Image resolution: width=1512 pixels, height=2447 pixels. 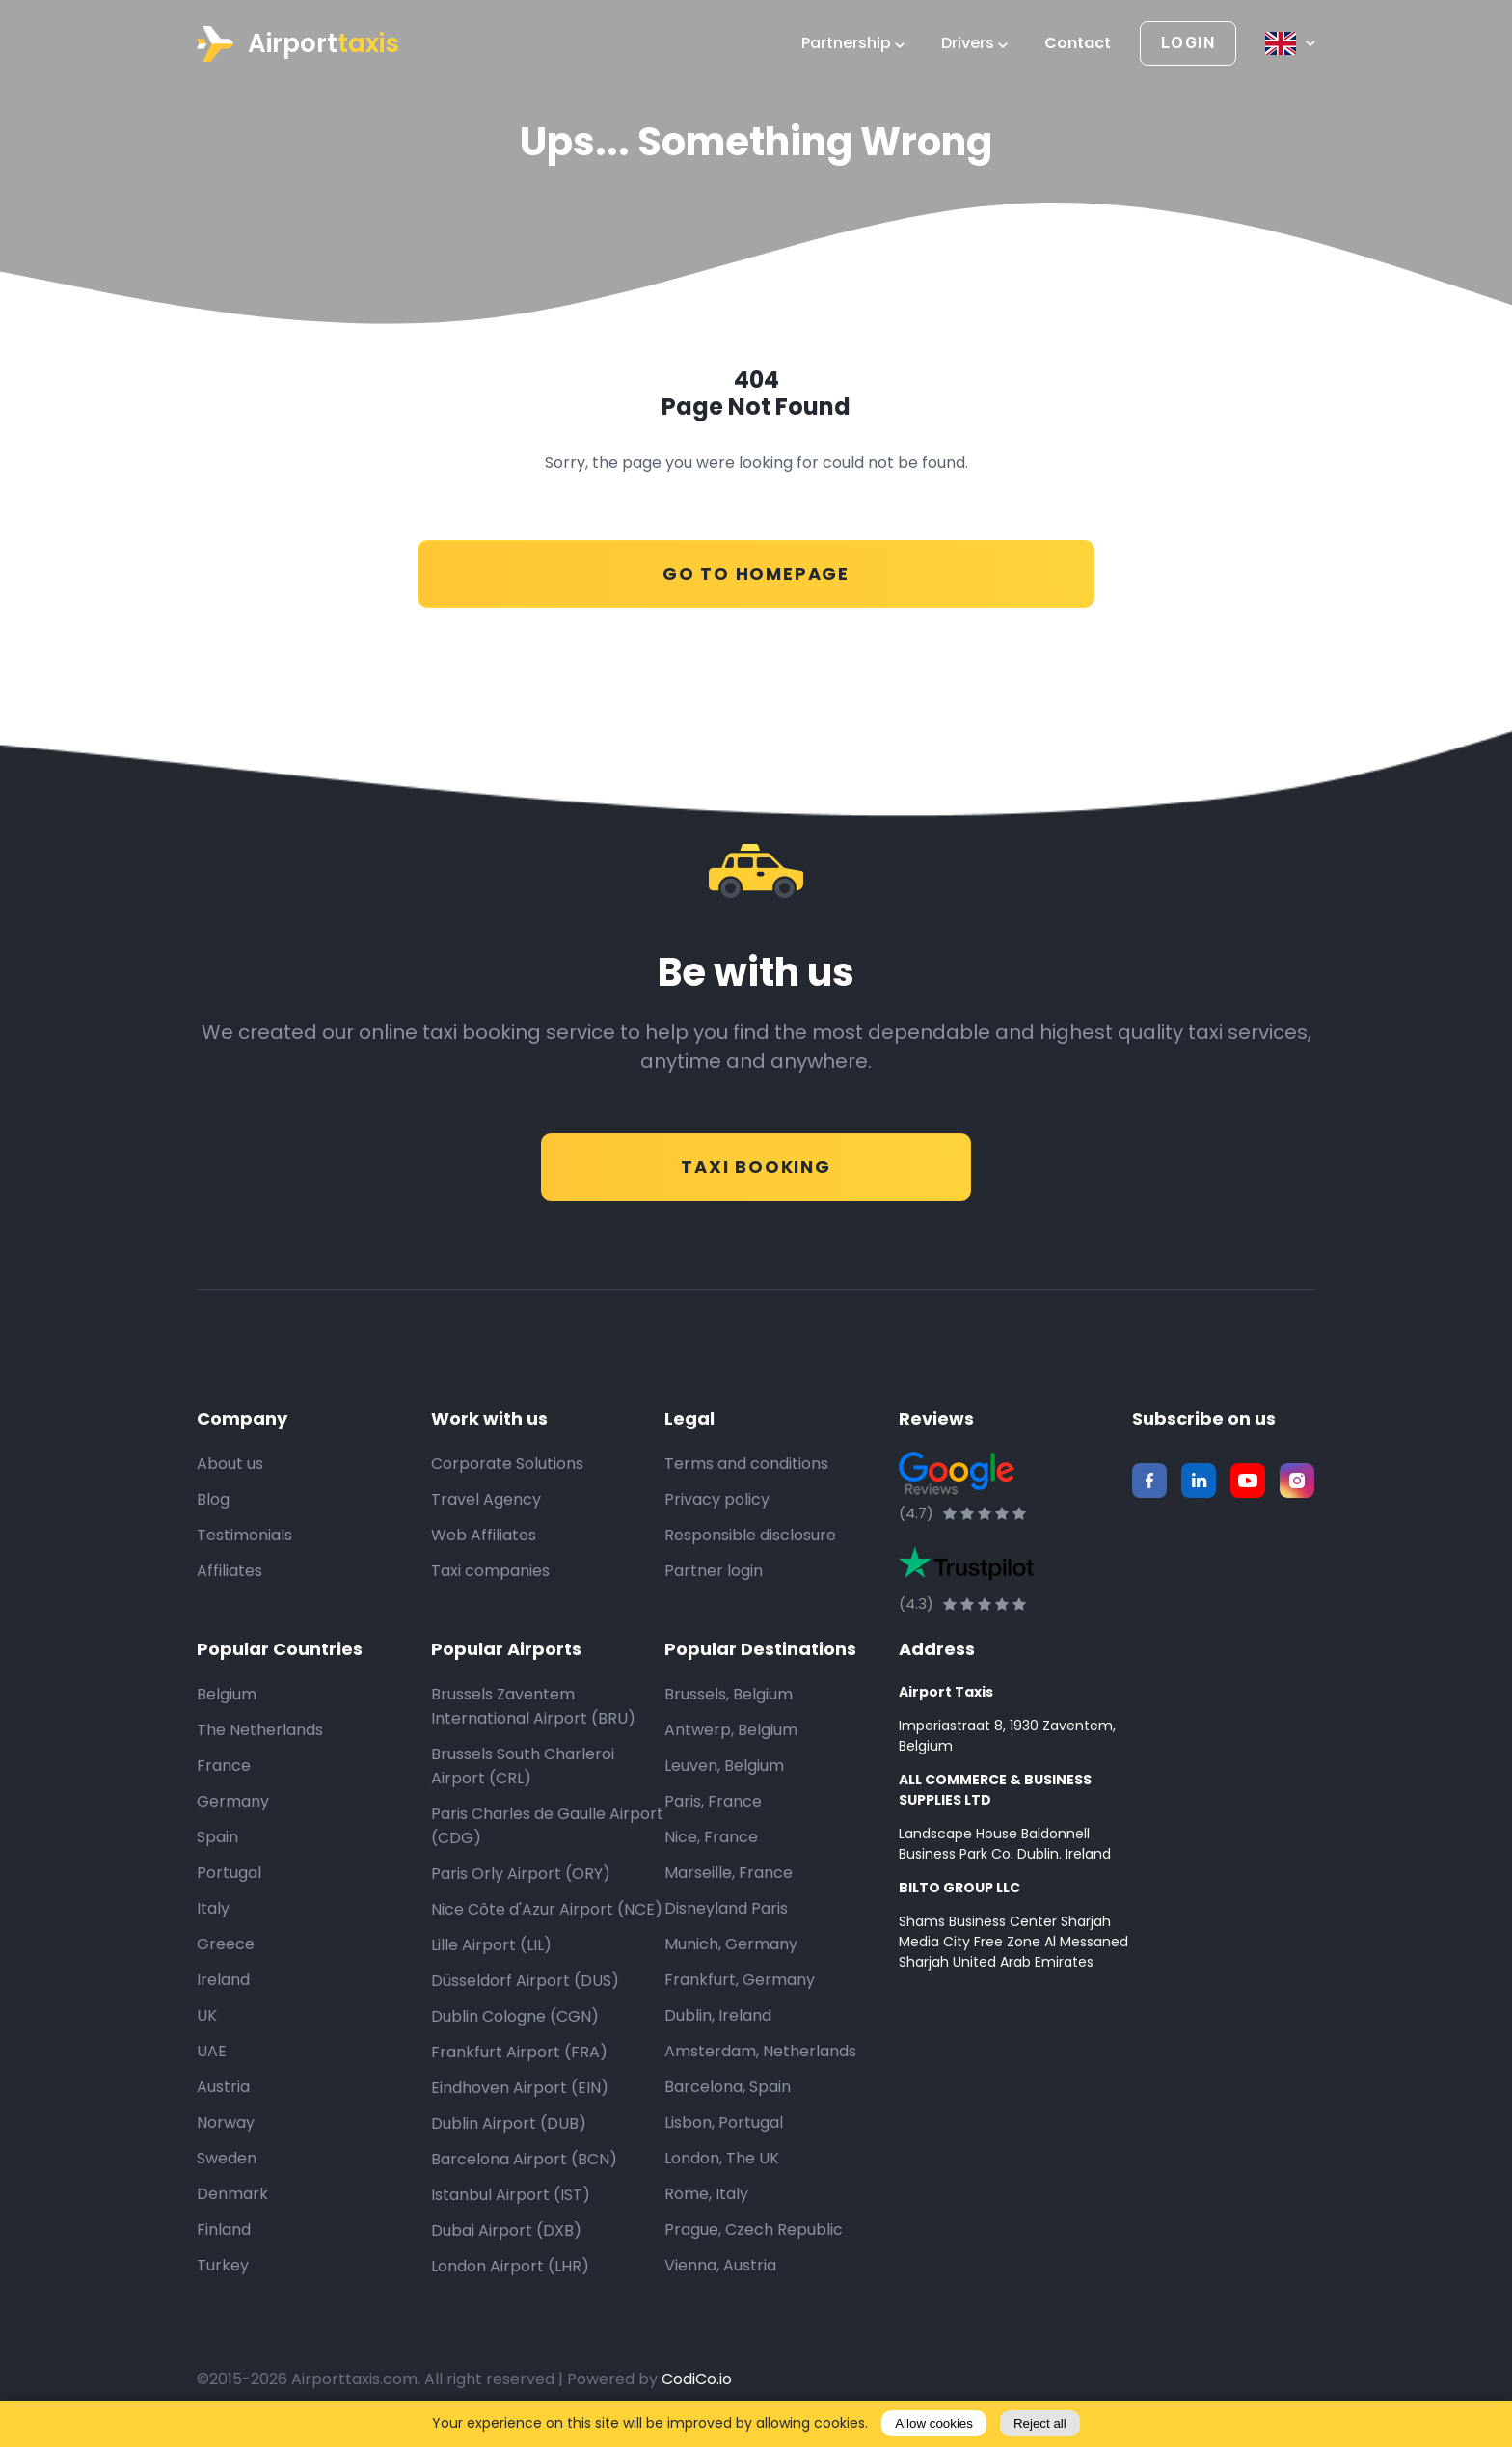 I want to click on Partnership, so click(x=852, y=43).